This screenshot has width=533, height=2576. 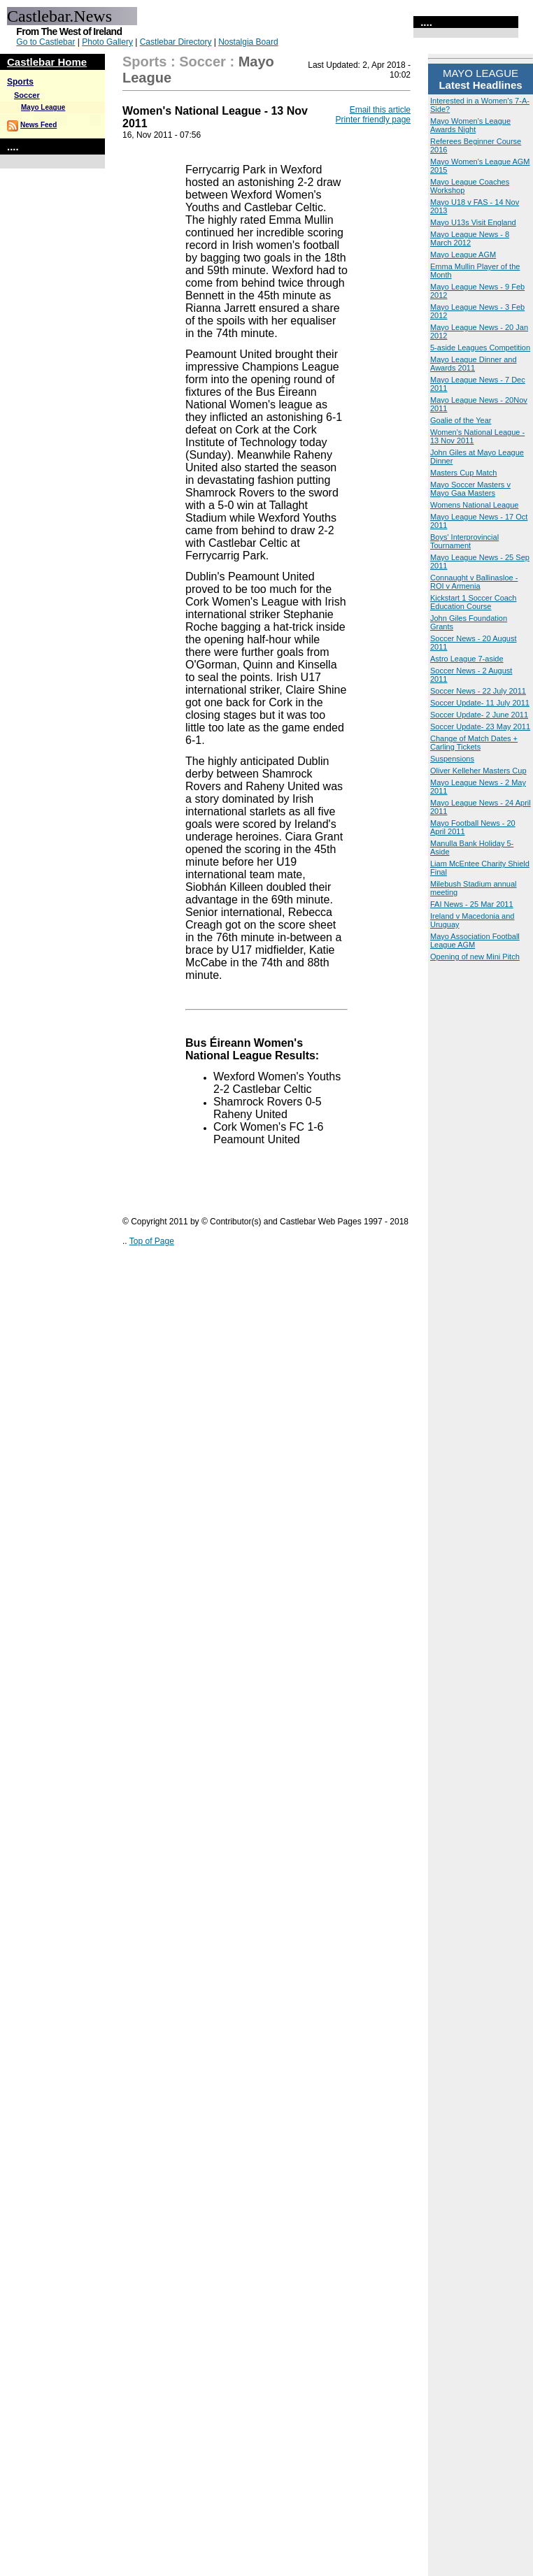 What do you see at coordinates (176, 42) in the screenshot?
I see `Castlebar Directory` at bounding box center [176, 42].